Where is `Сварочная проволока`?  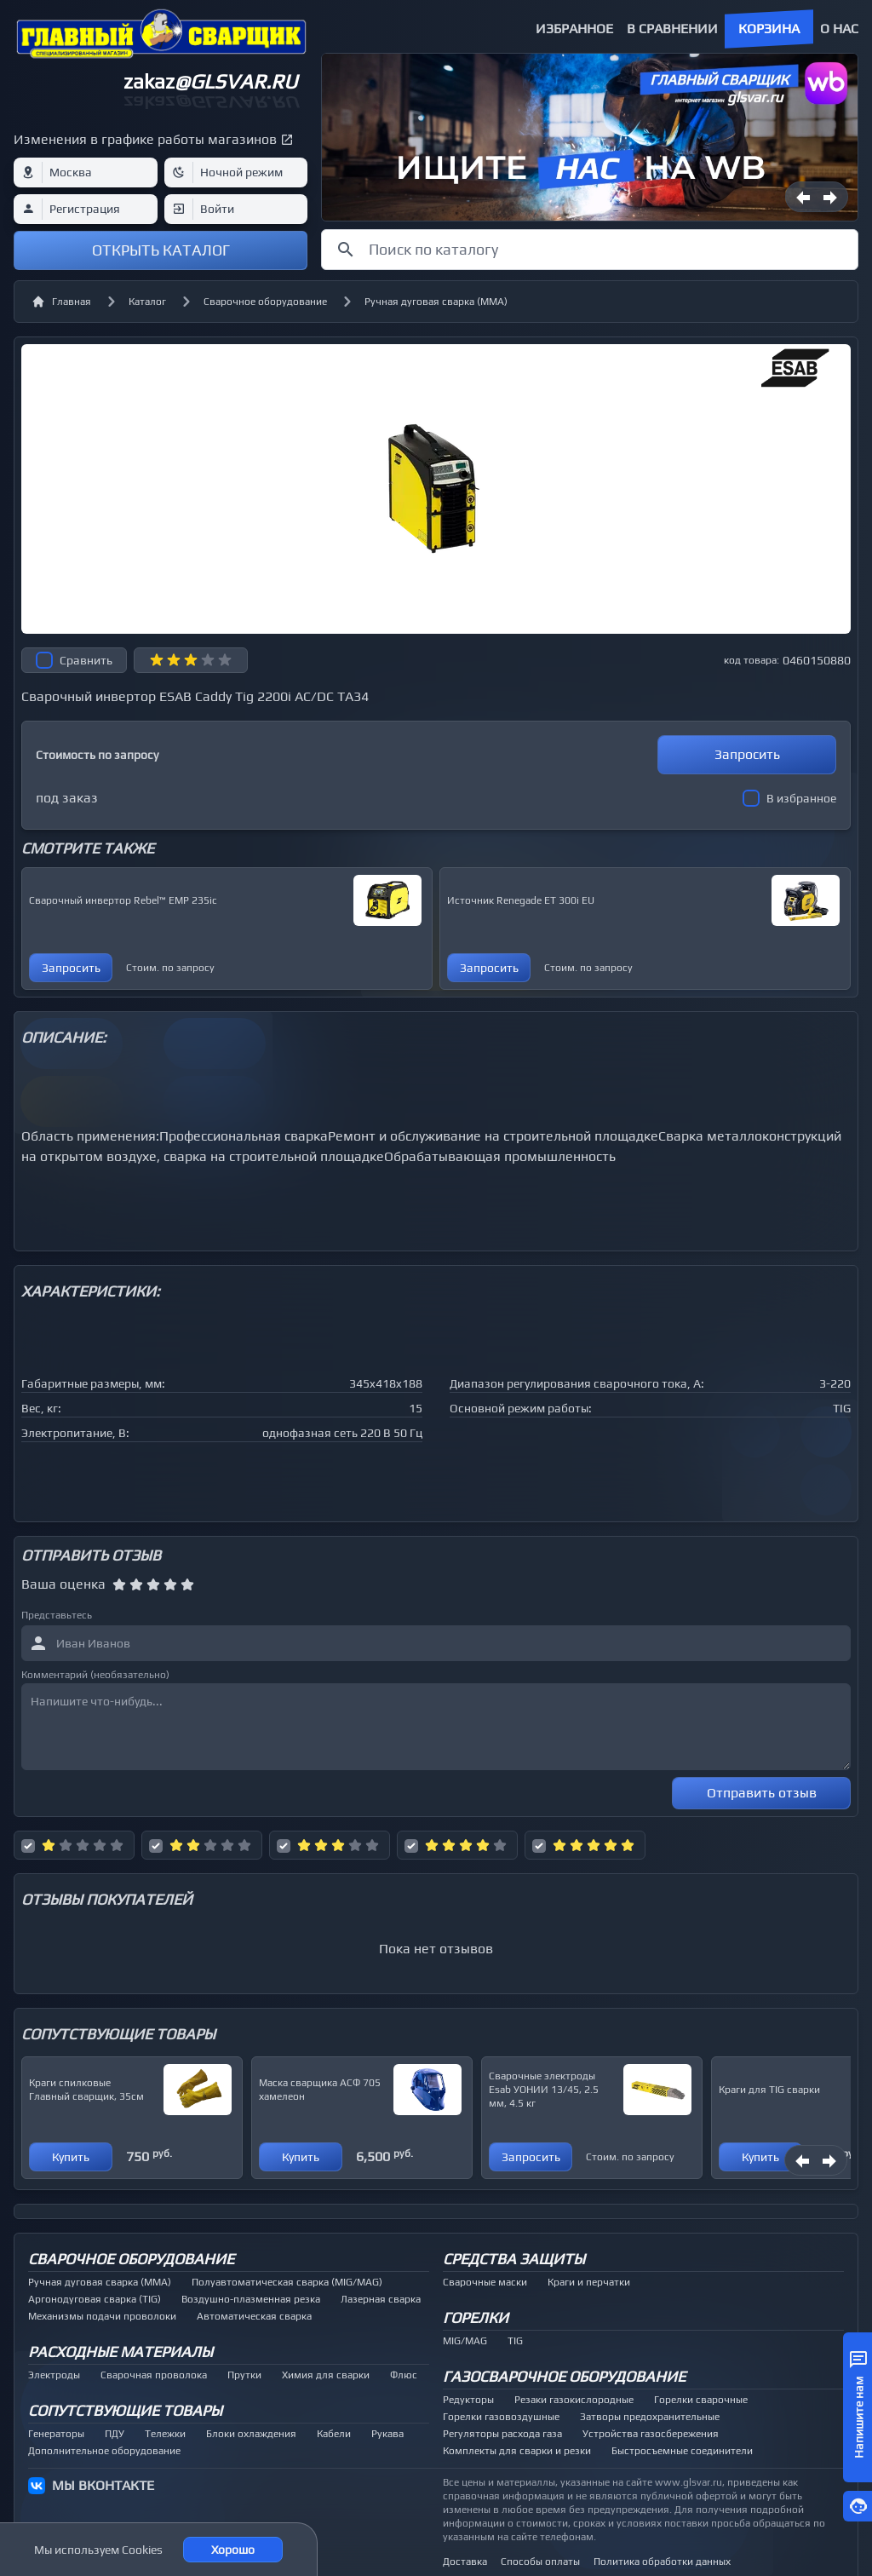
Сварочная проволока is located at coordinates (153, 2375).